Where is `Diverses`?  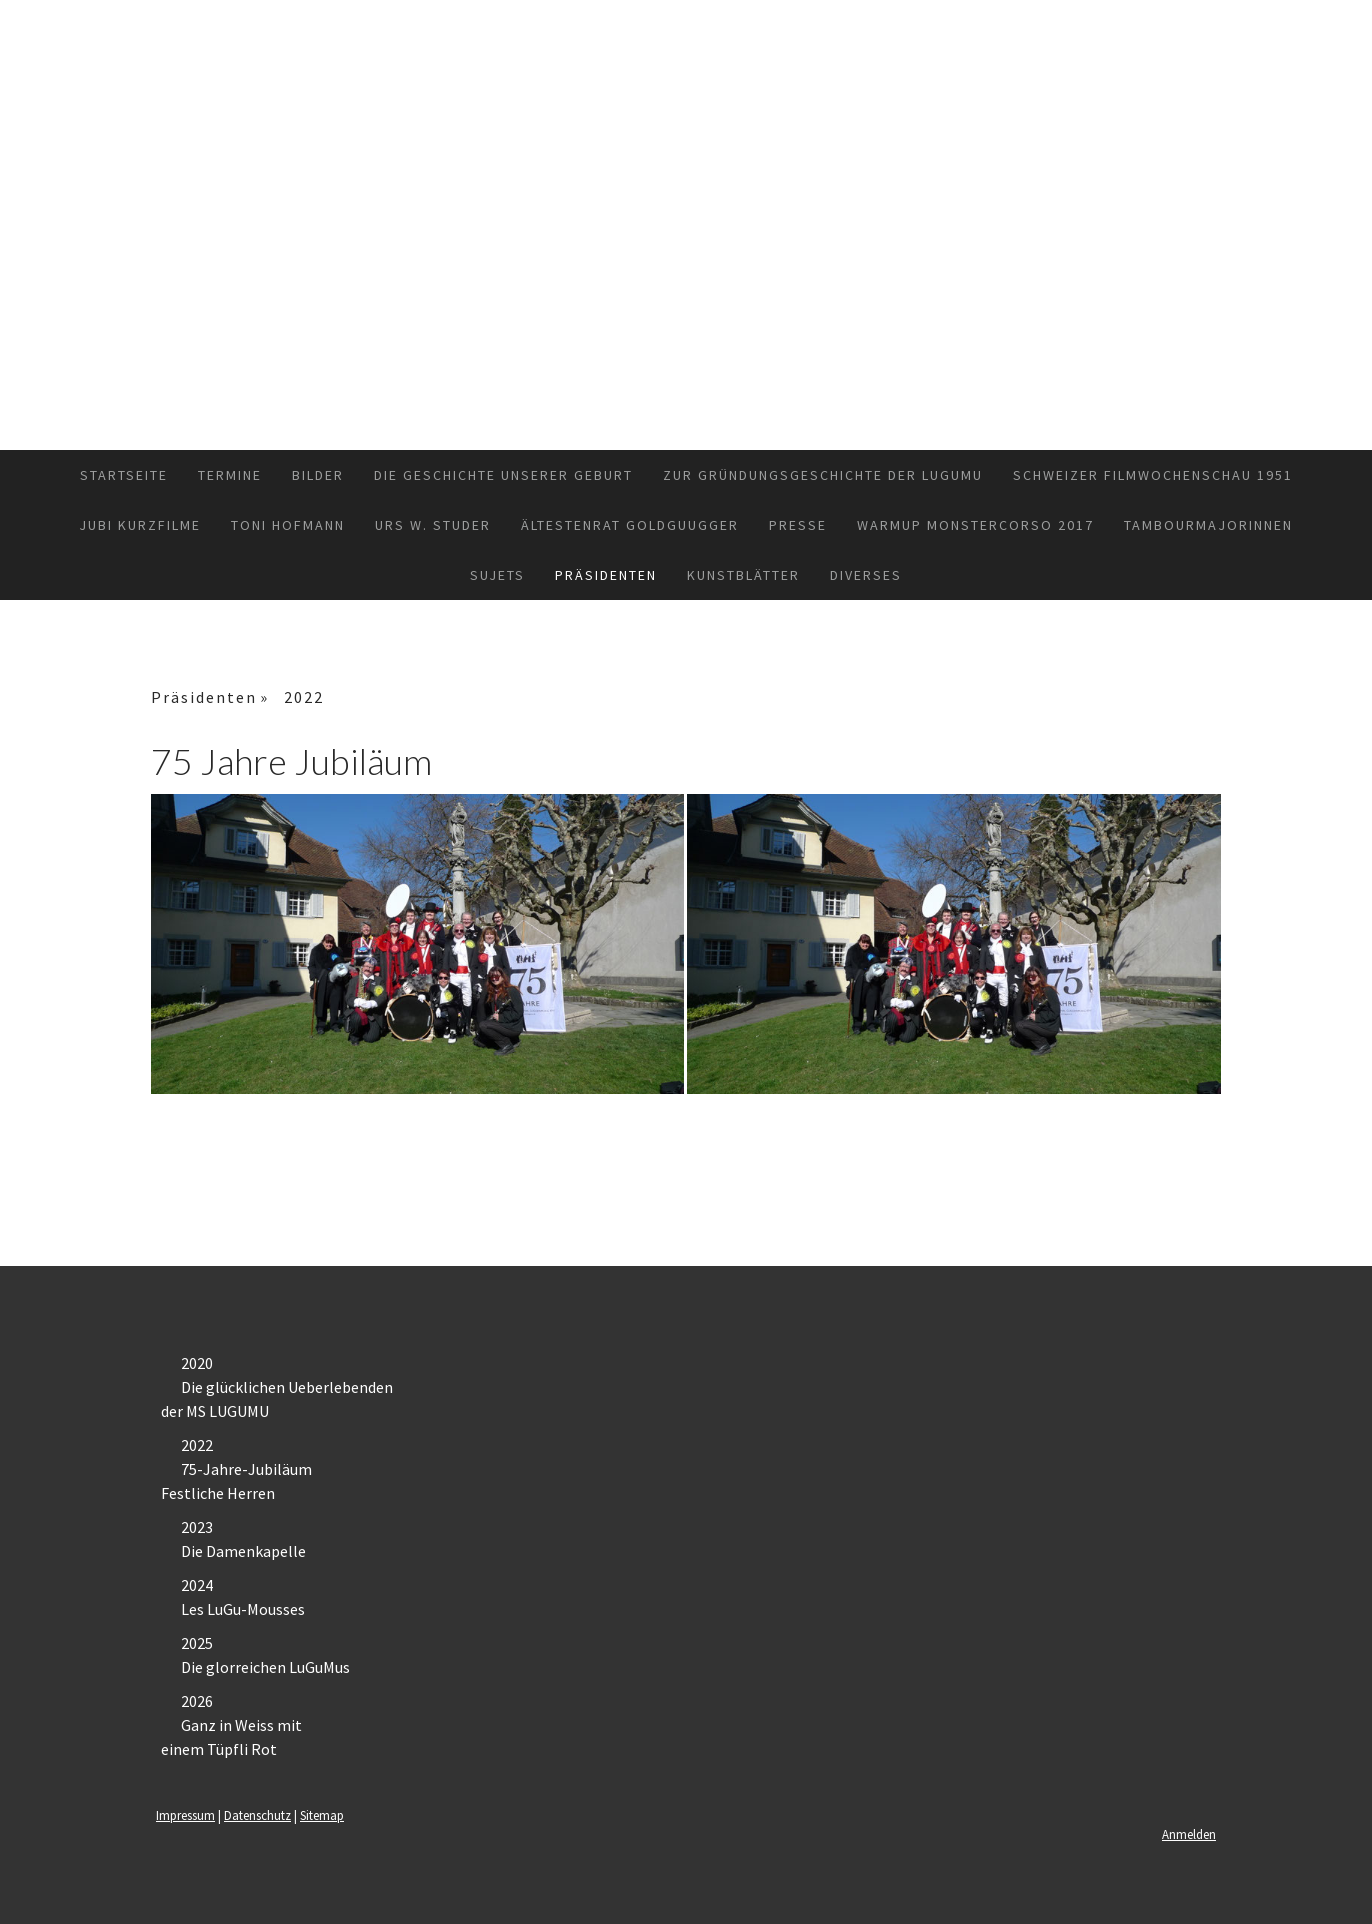
Diverses is located at coordinates (866, 575).